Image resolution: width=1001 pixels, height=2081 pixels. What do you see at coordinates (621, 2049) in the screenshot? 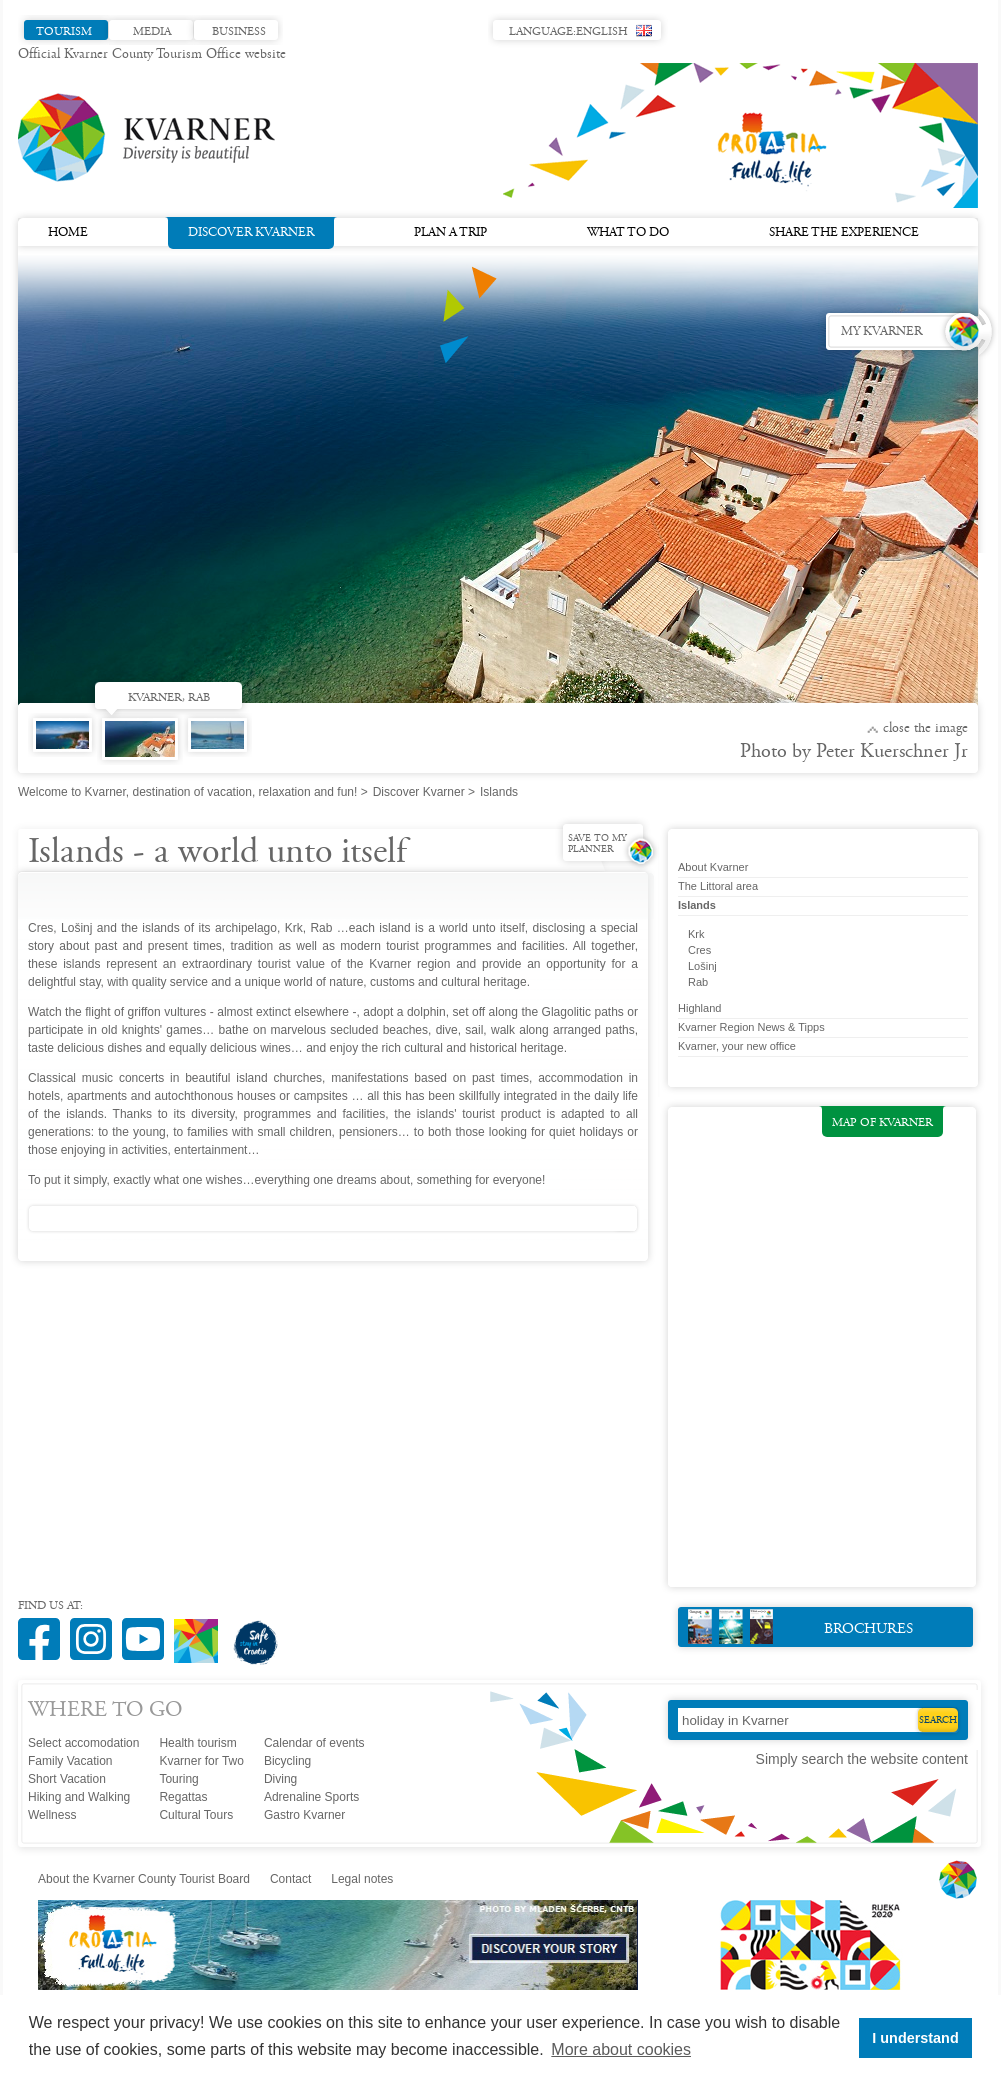
I see `More about cookies [button]` at bounding box center [621, 2049].